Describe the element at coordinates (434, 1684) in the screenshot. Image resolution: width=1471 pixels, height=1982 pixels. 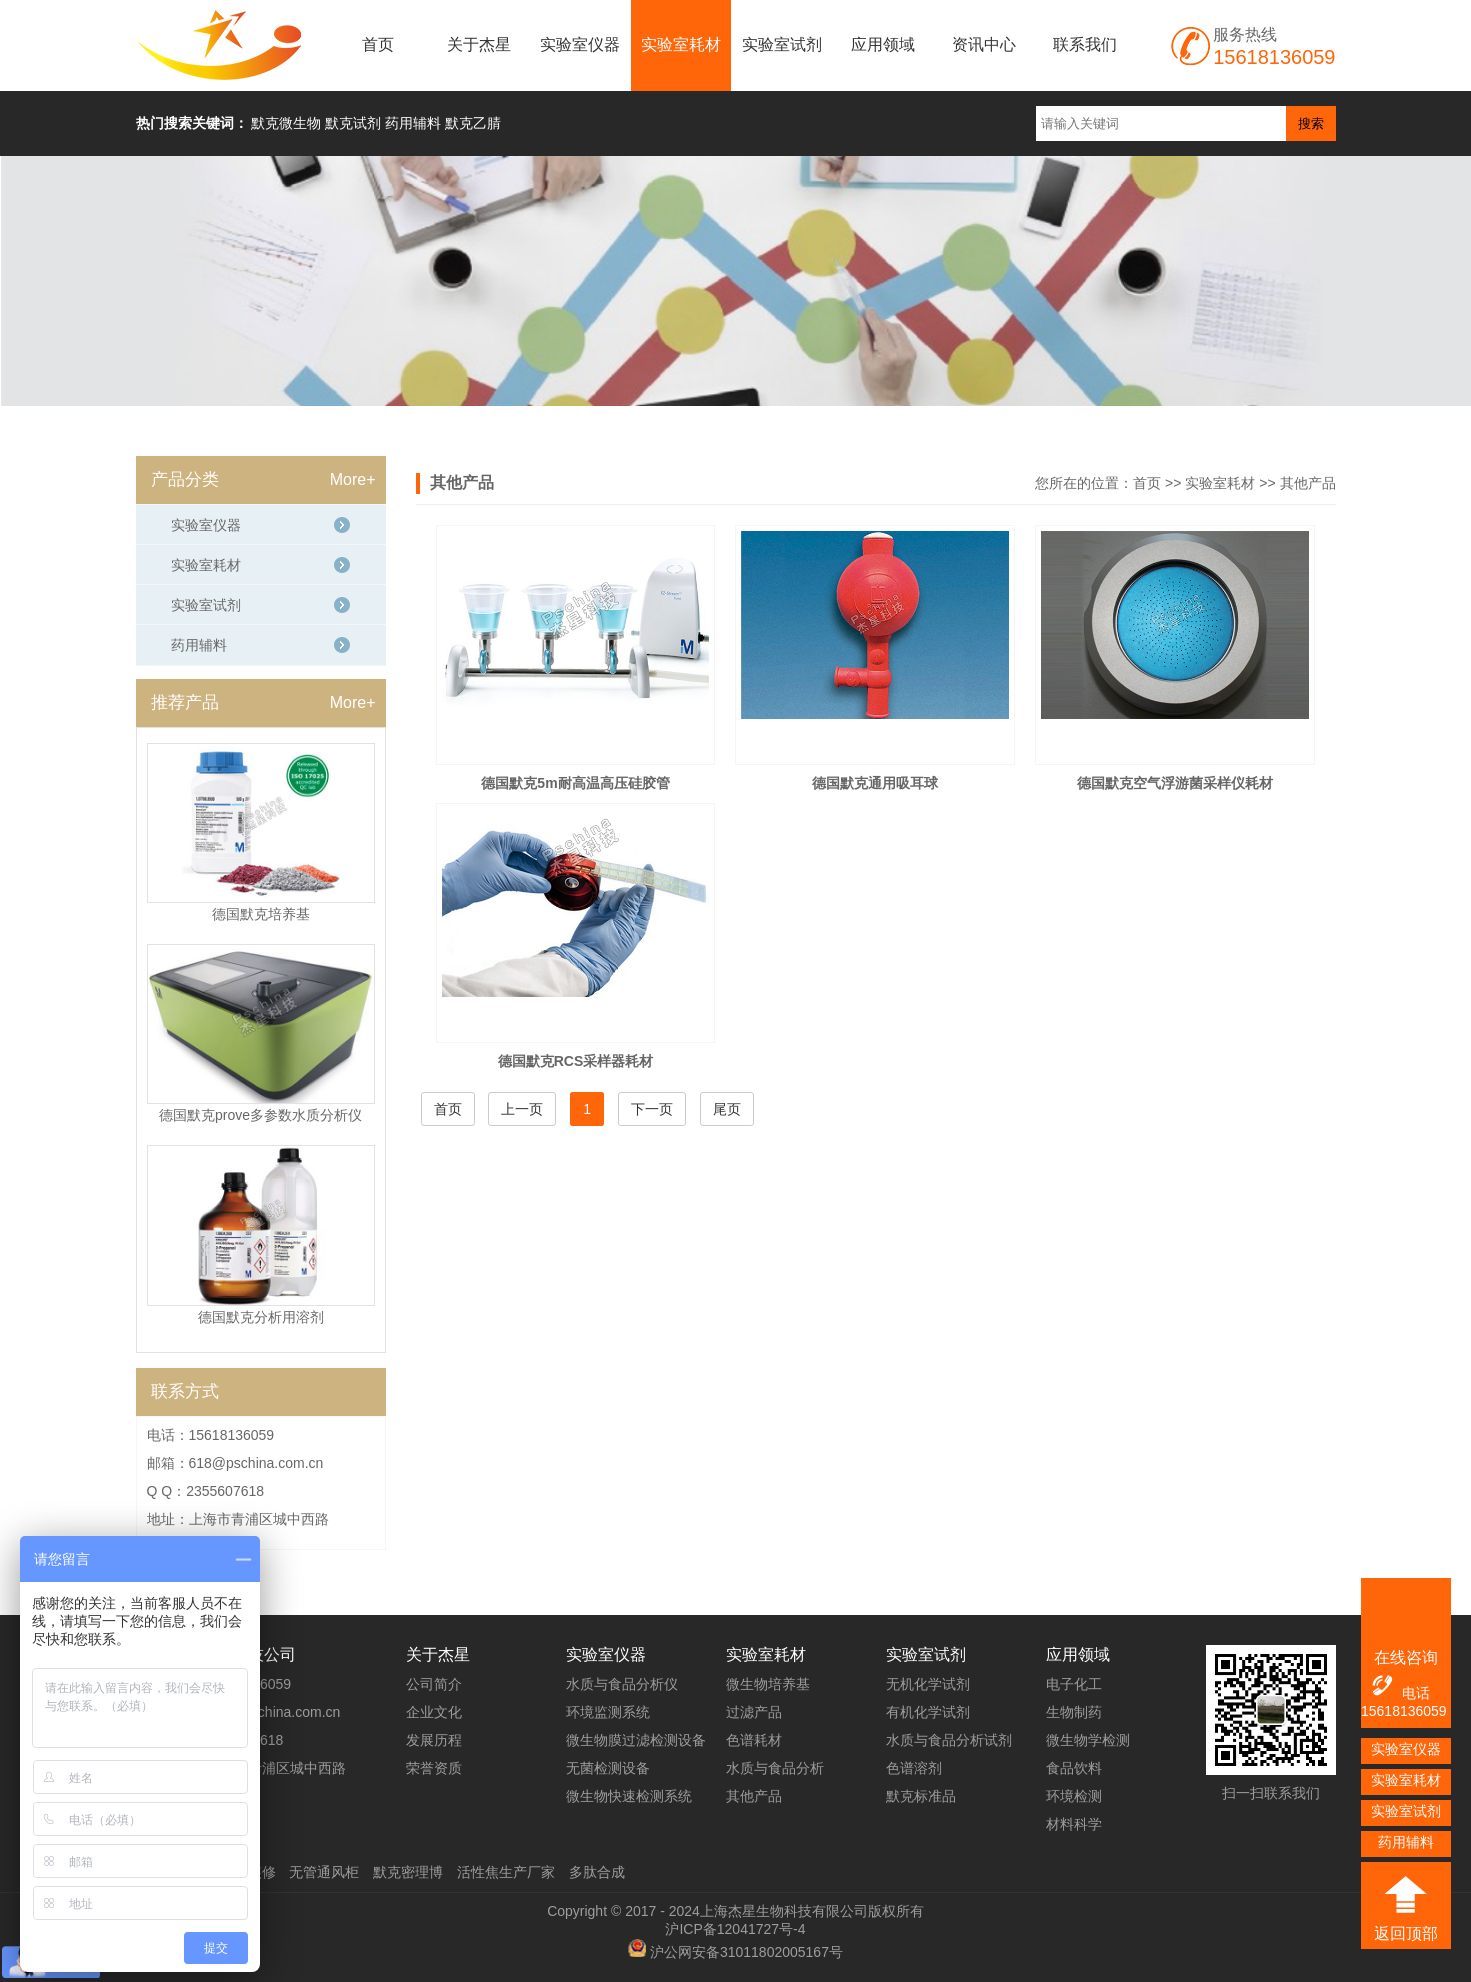
I see `公司简介` at that location.